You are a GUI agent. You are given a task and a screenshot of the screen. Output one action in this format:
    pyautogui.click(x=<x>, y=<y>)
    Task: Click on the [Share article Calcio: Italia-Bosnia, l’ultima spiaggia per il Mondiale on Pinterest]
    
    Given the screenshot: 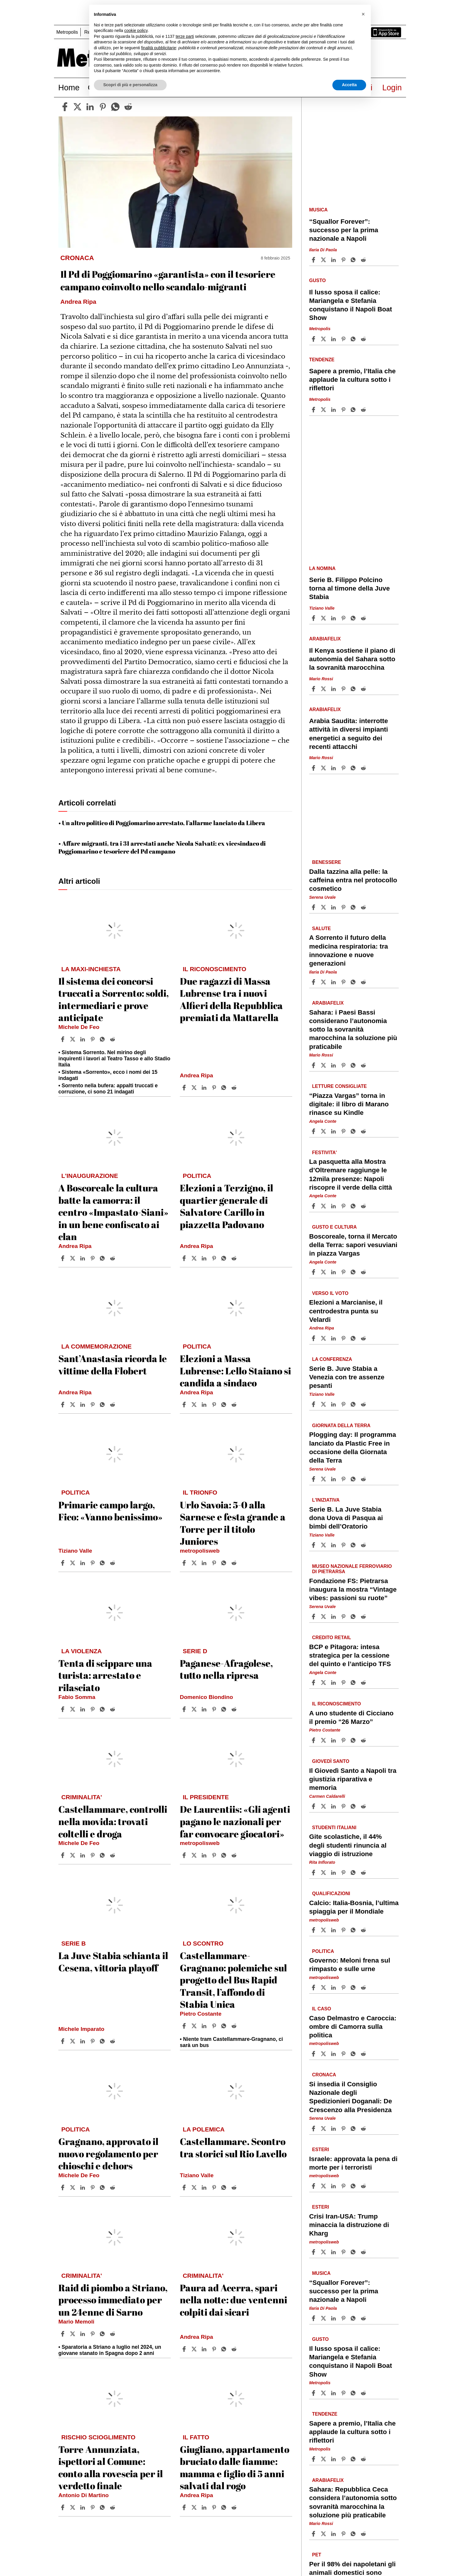 What is the action you would take?
    pyautogui.click(x=344, y=1930)
    